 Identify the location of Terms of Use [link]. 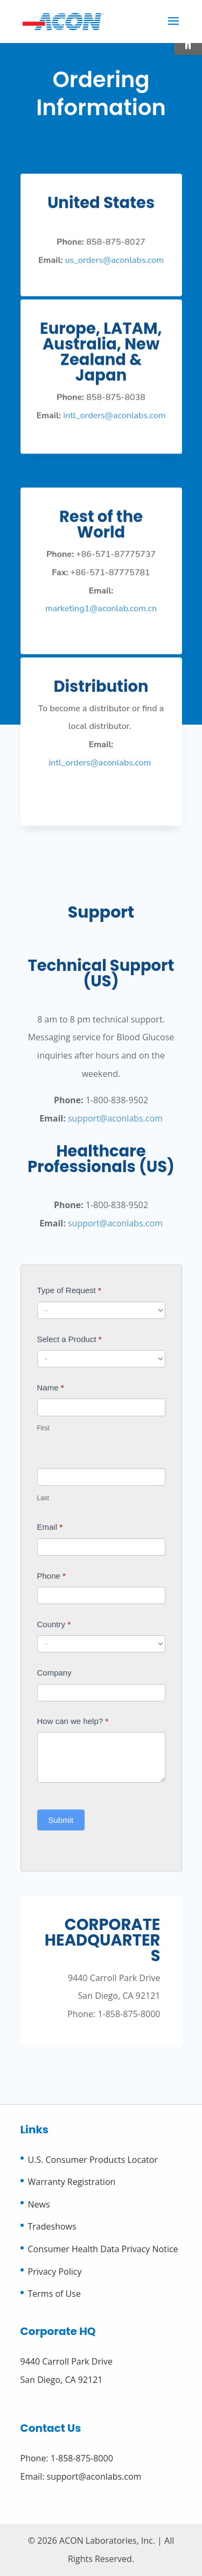
(54, 2294).